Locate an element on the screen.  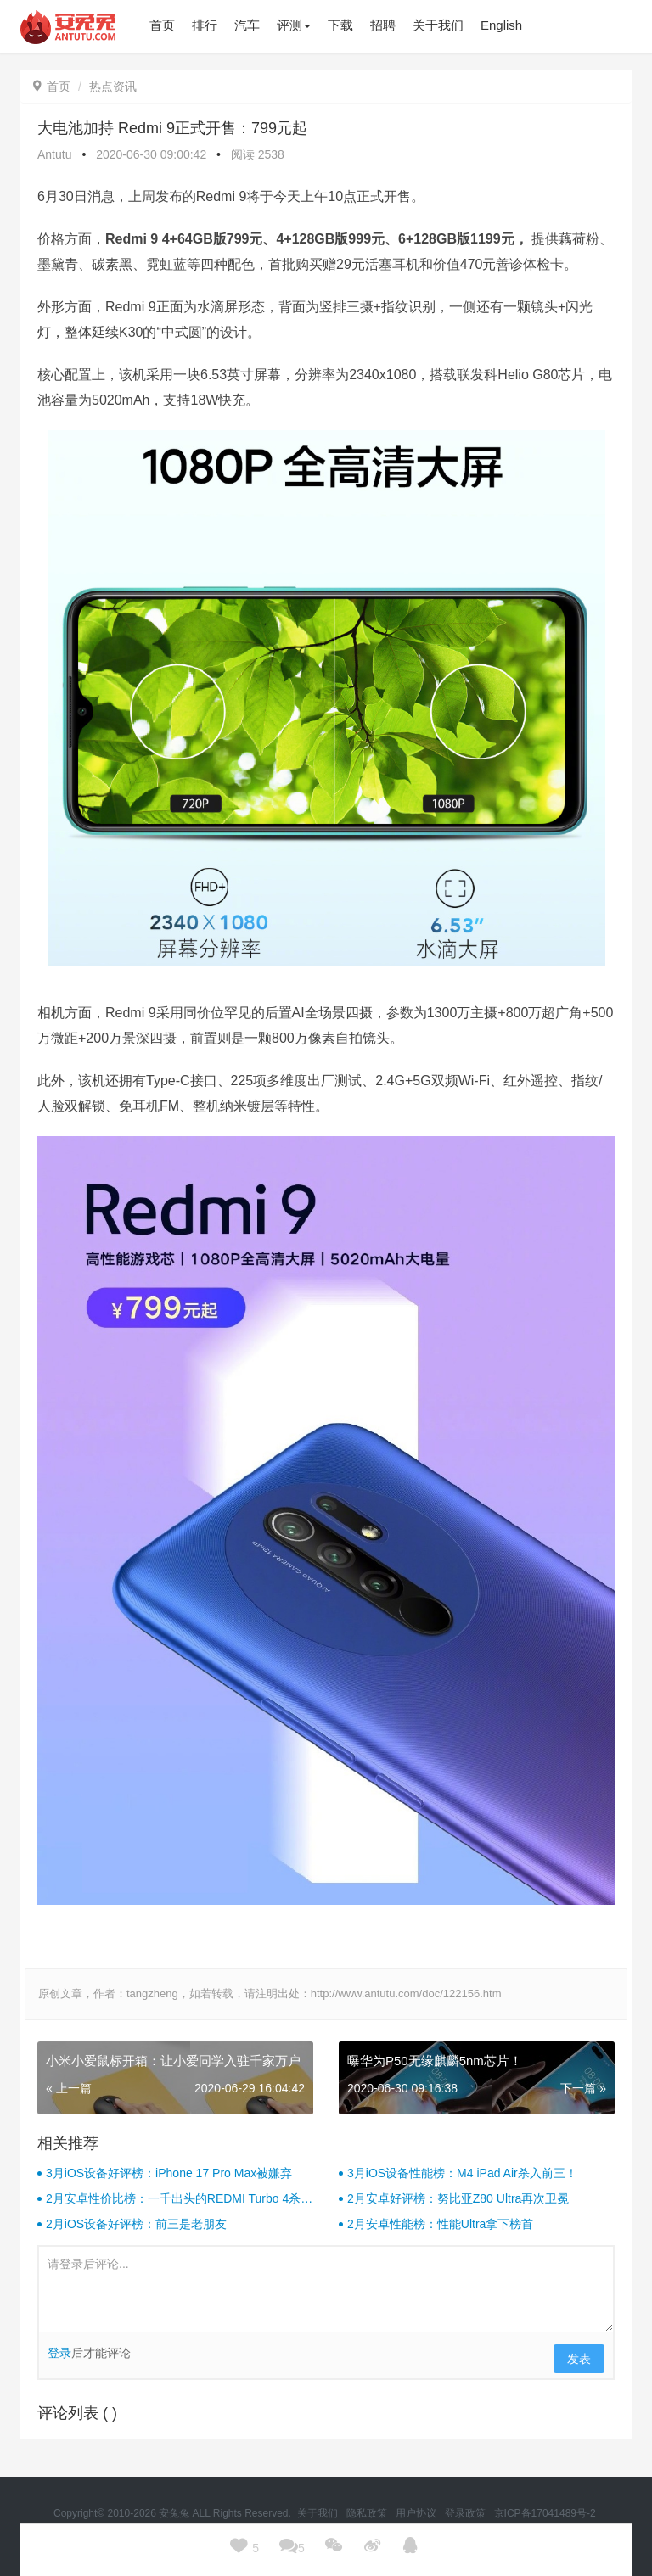
请登录后评论... is located at coordinates (326, 2289).